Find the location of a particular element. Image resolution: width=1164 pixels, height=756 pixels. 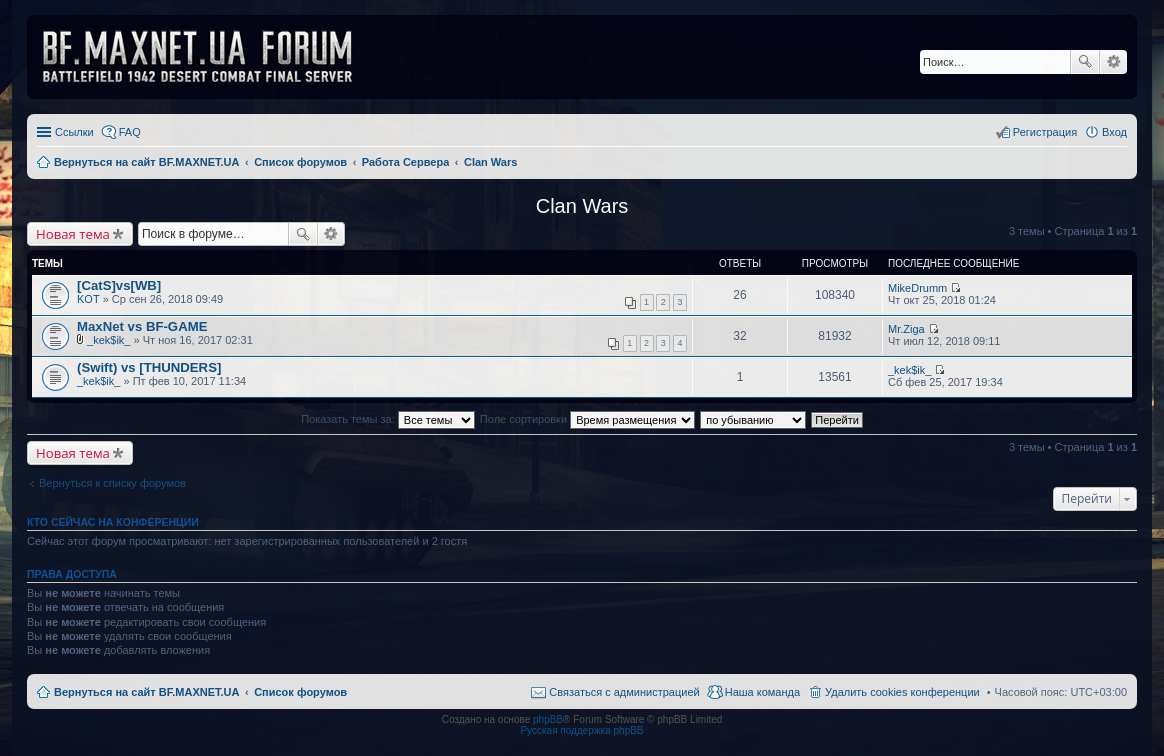

[CatS]vs[WB] is located at coordinates (119, 285).